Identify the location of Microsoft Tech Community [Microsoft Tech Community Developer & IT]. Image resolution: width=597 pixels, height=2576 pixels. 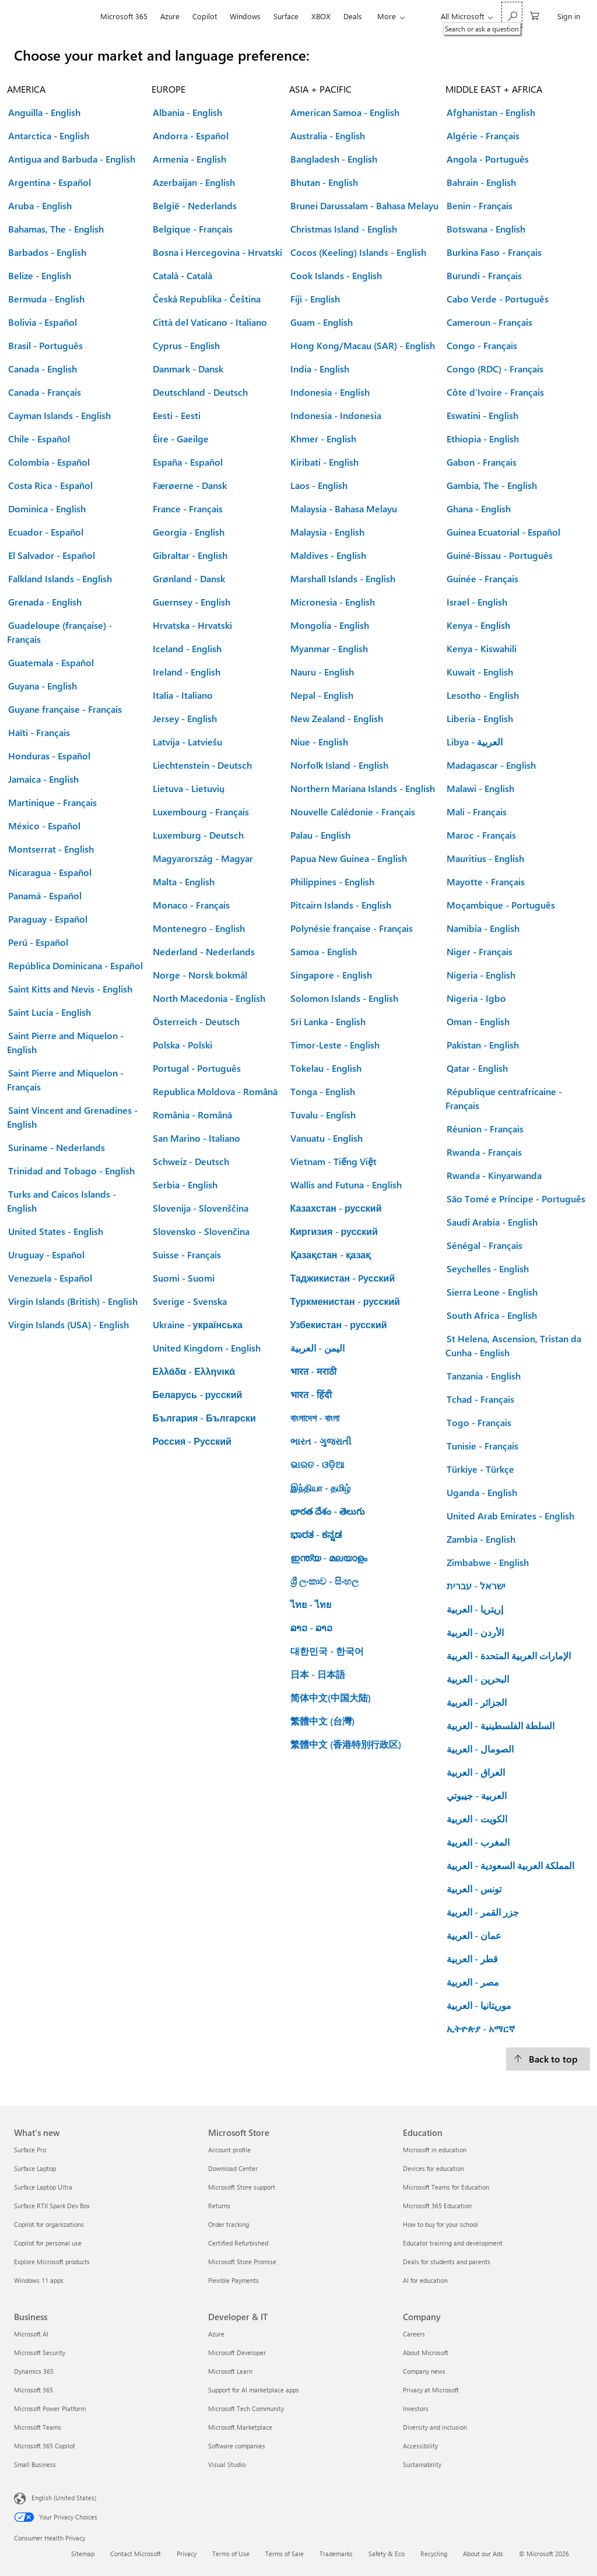
(246, 2408).